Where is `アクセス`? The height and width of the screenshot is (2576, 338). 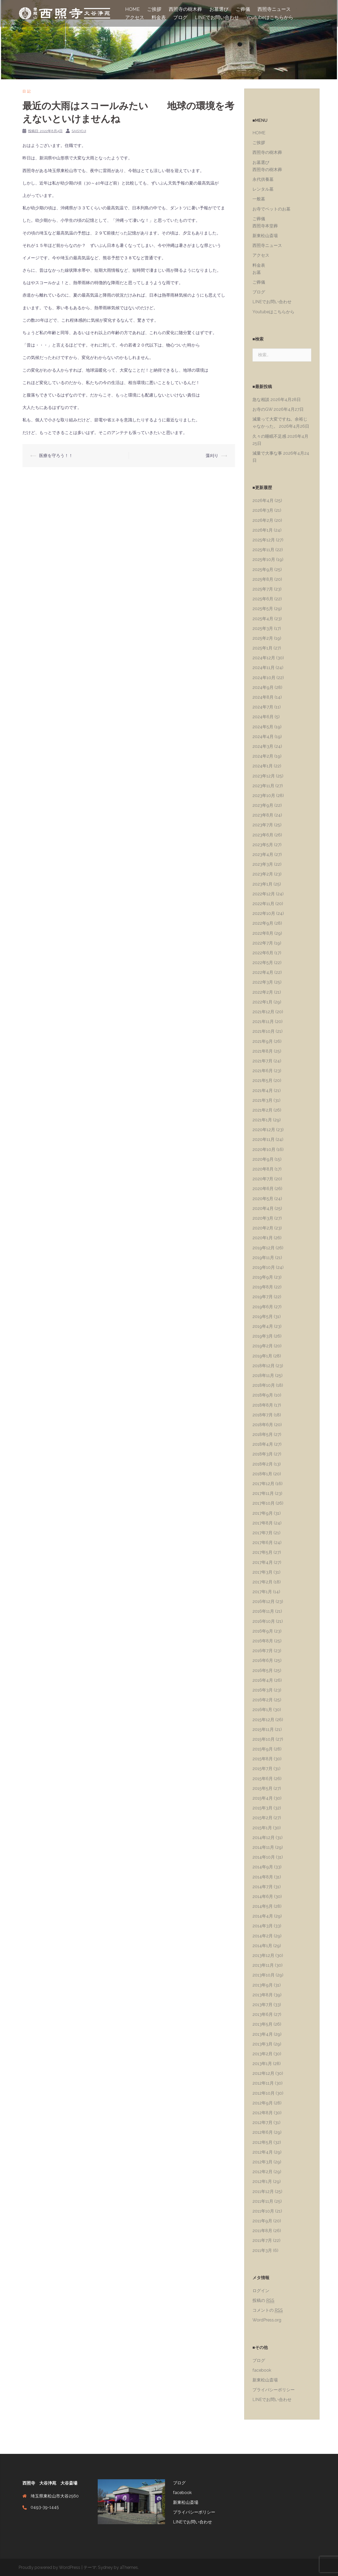
アクセス is located at coordinates (134, 17).